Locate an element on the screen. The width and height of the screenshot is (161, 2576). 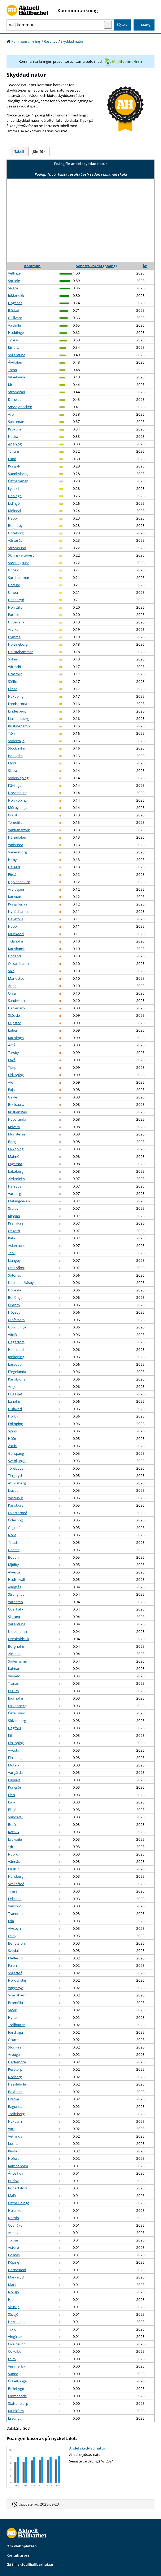
Vimmerby is located at coordinates (16, 2366).